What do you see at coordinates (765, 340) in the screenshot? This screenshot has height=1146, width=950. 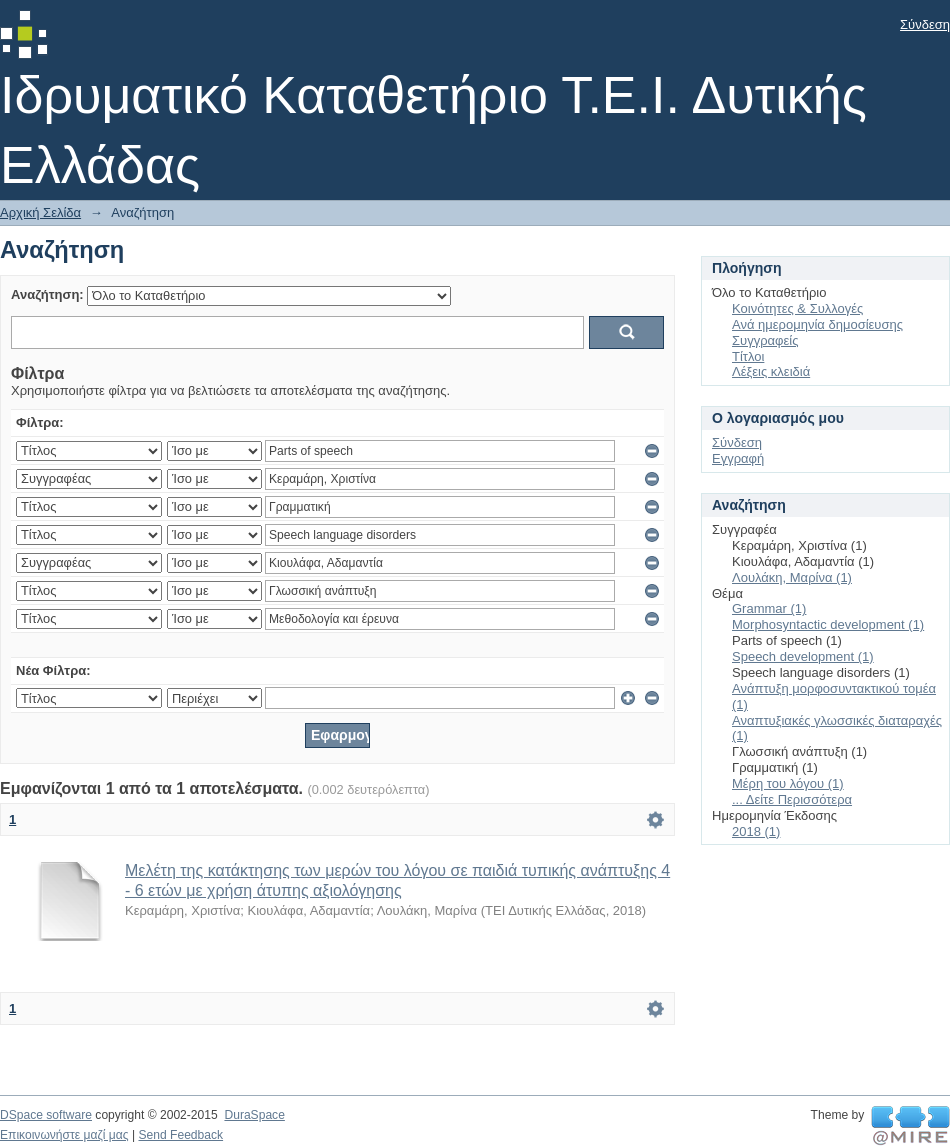 I see `Συγγραφείς` at bounding box center [765, 340].